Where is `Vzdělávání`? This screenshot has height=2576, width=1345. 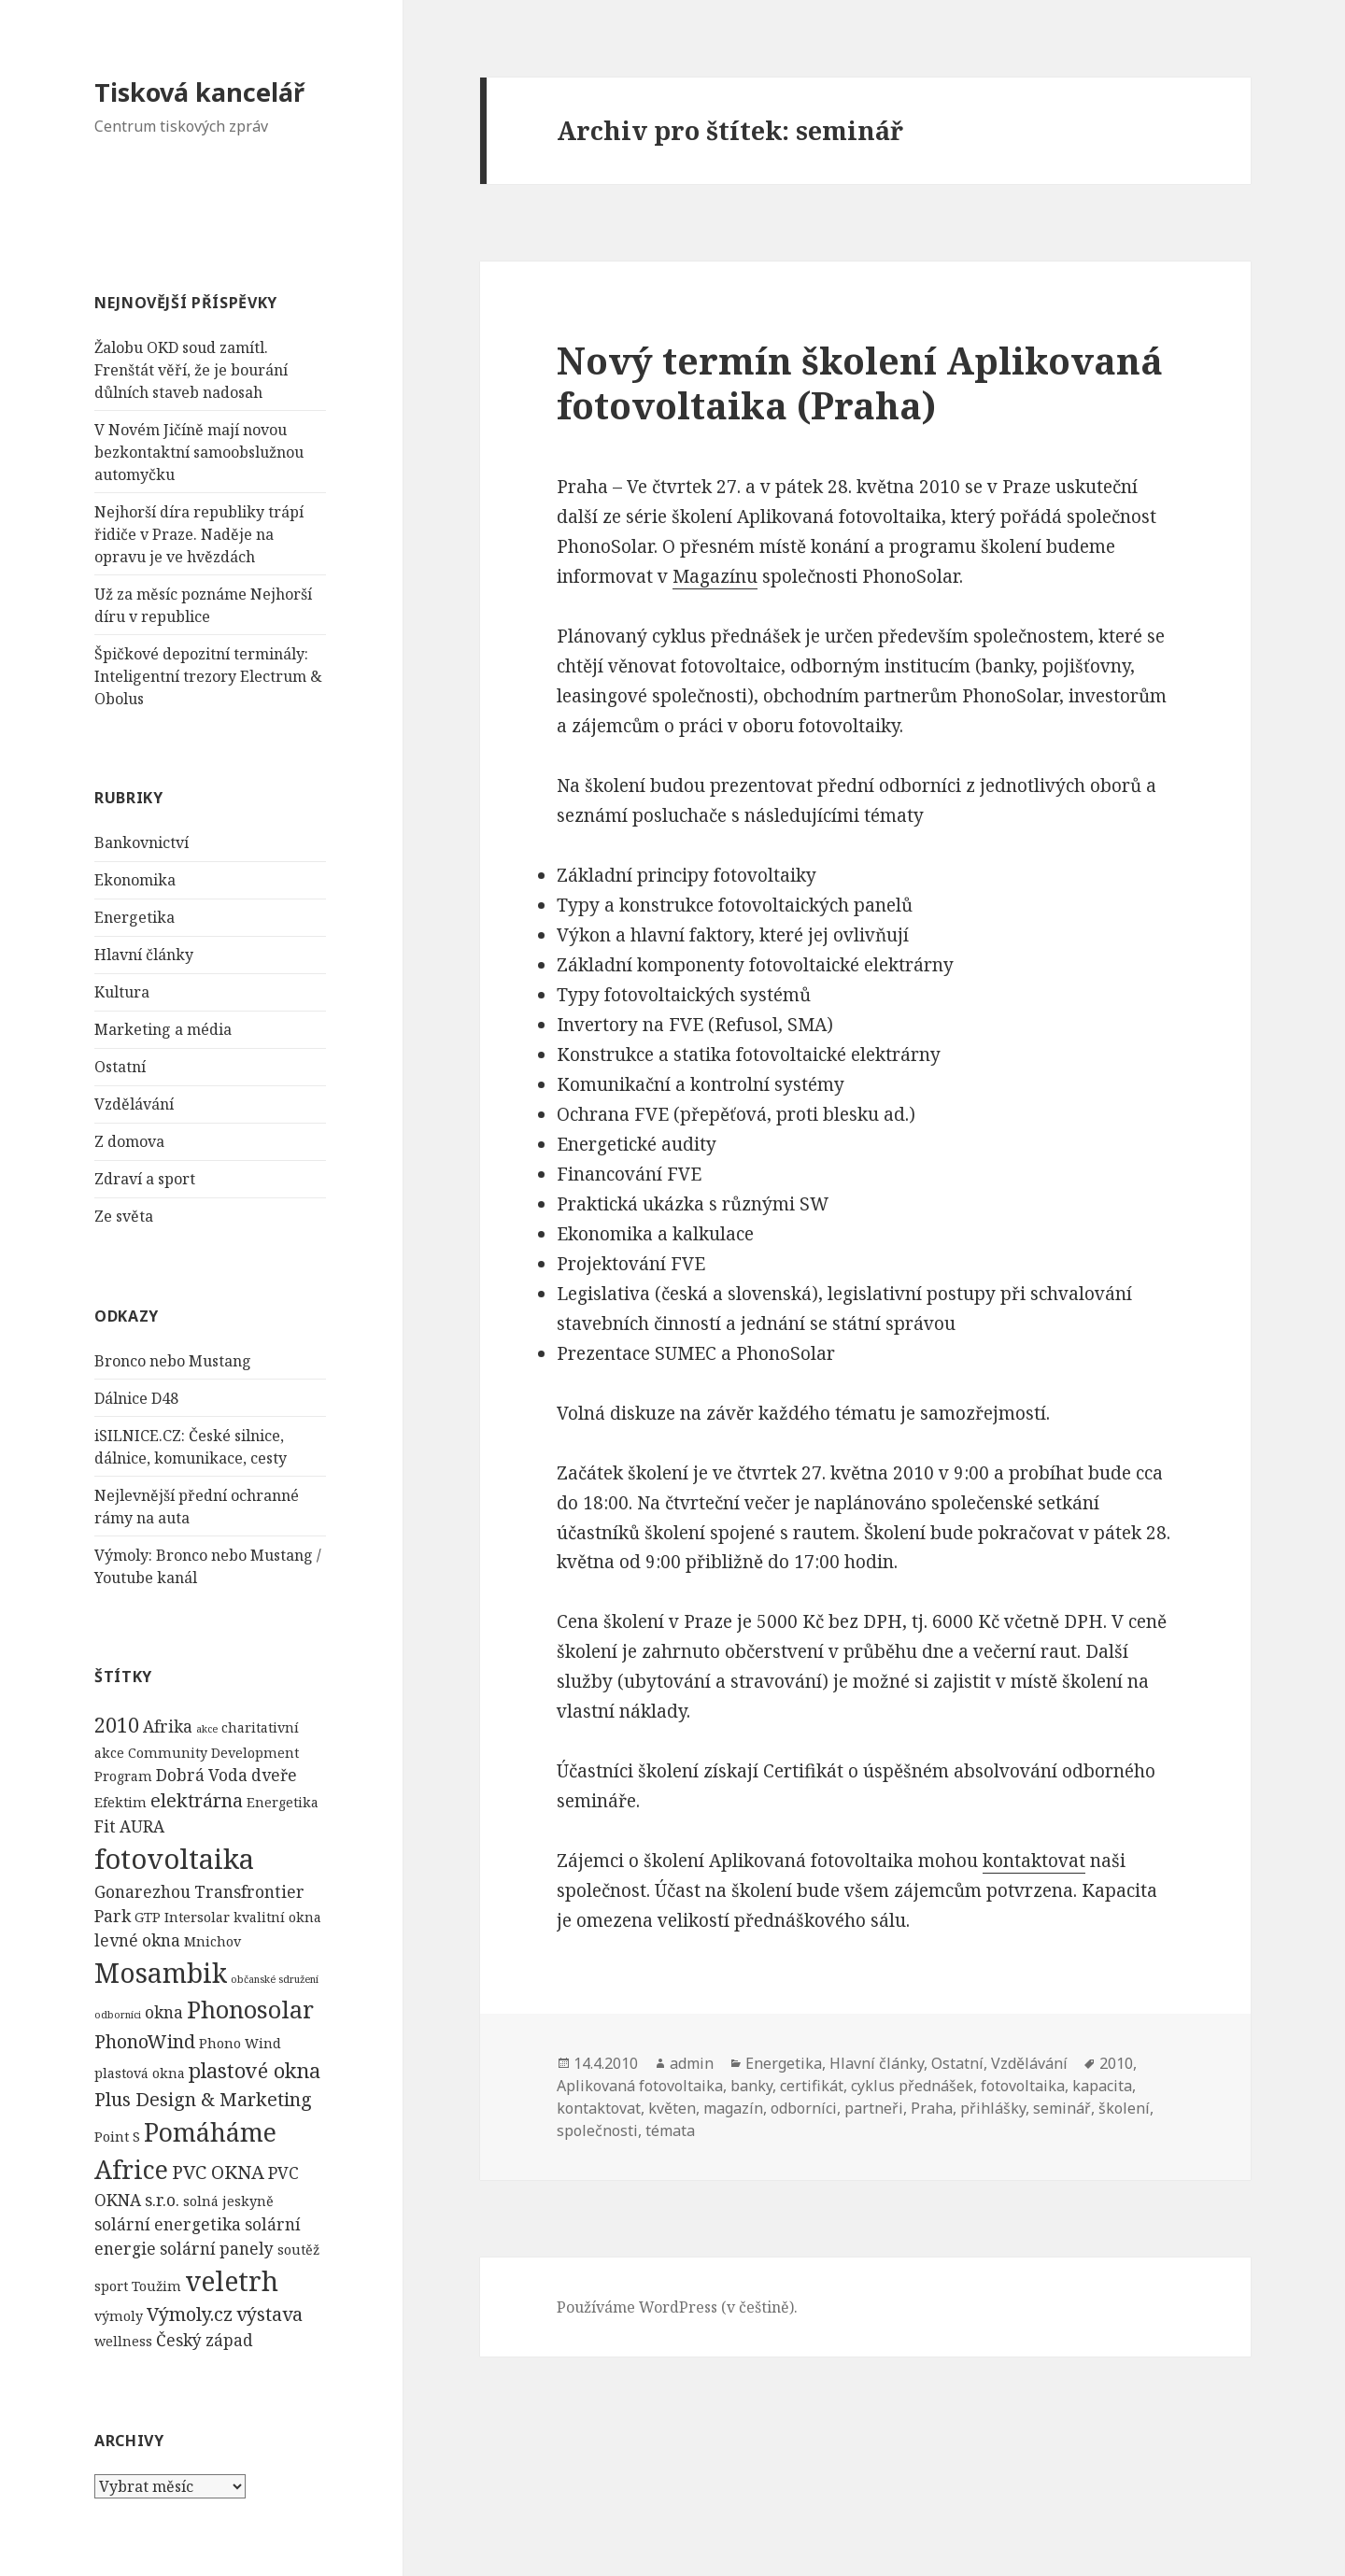 Vzdělávání is located at coordinates (134, 1104).